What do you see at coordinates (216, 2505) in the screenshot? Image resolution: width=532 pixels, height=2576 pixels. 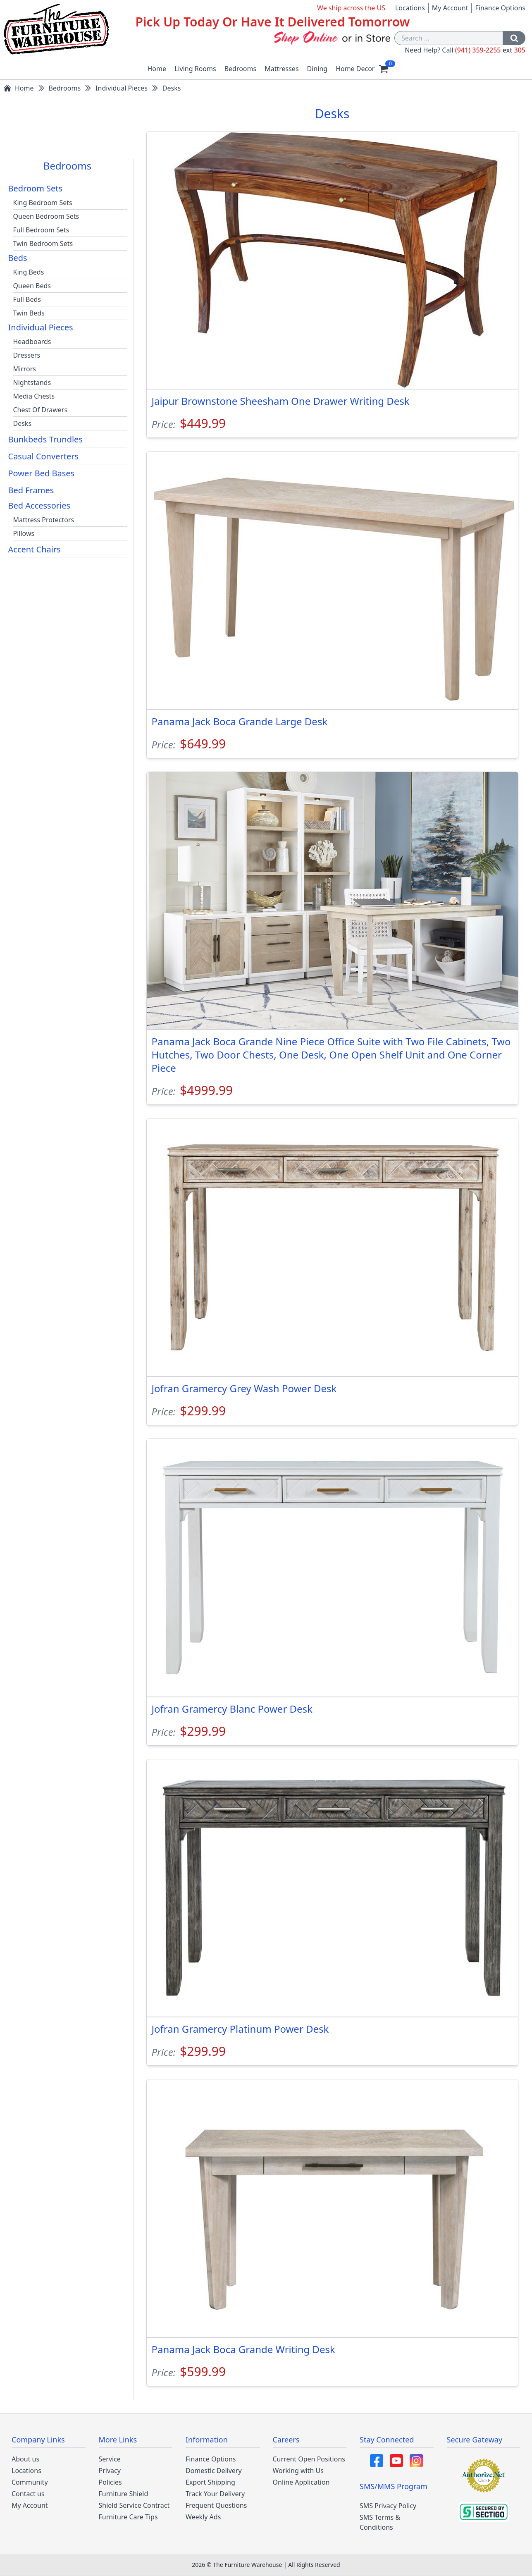 I see `Frequent Questions` at bounding box center [216, 2505].